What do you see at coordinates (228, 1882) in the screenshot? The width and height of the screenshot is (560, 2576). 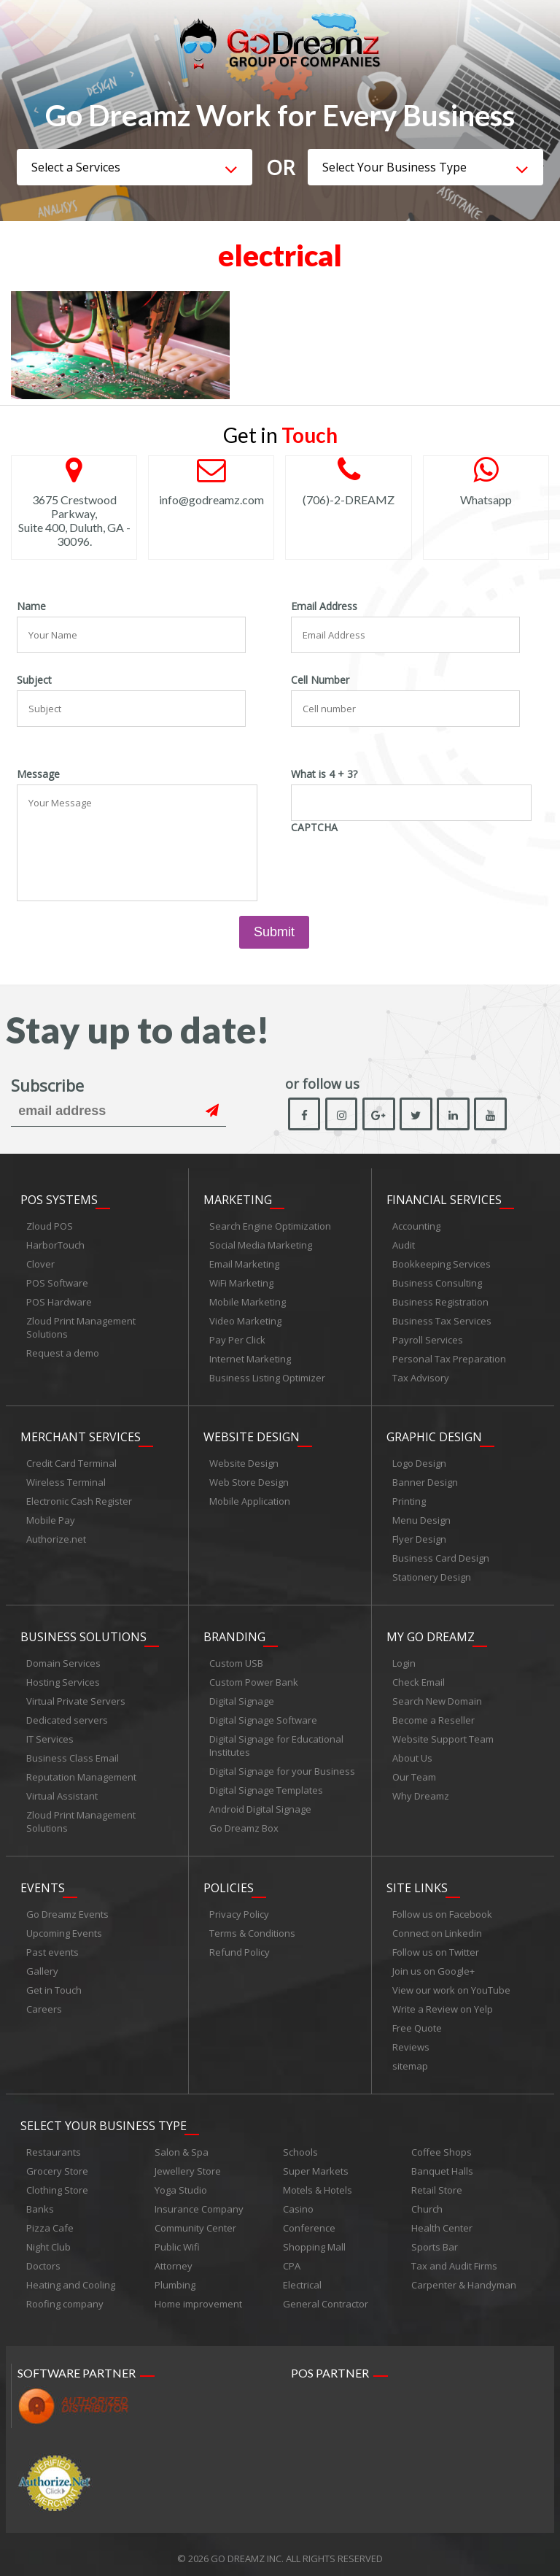 I see `Policies` at bounding box center [228, 1882].